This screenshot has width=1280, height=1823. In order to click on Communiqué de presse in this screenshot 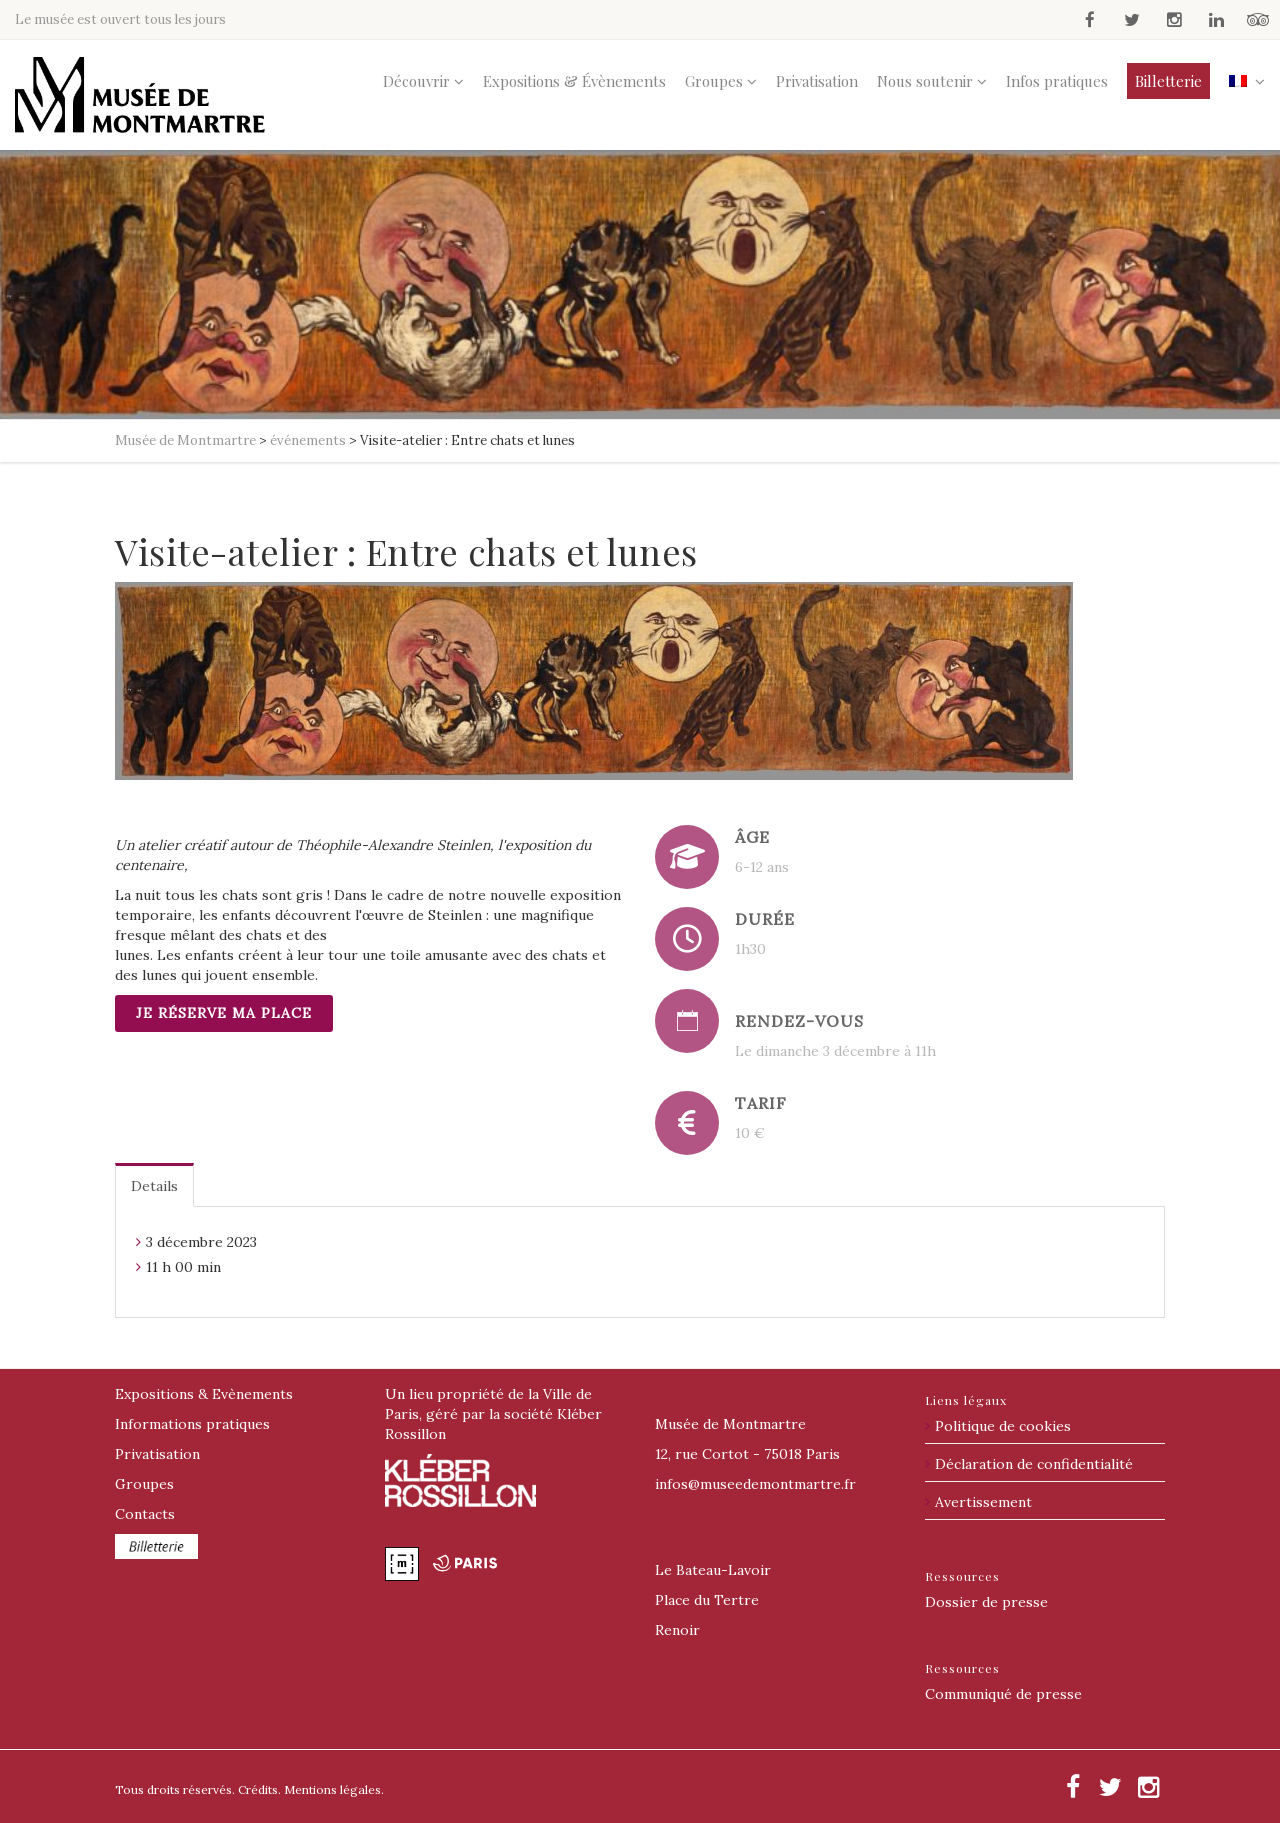, I will do `click(1003, 1694)`.